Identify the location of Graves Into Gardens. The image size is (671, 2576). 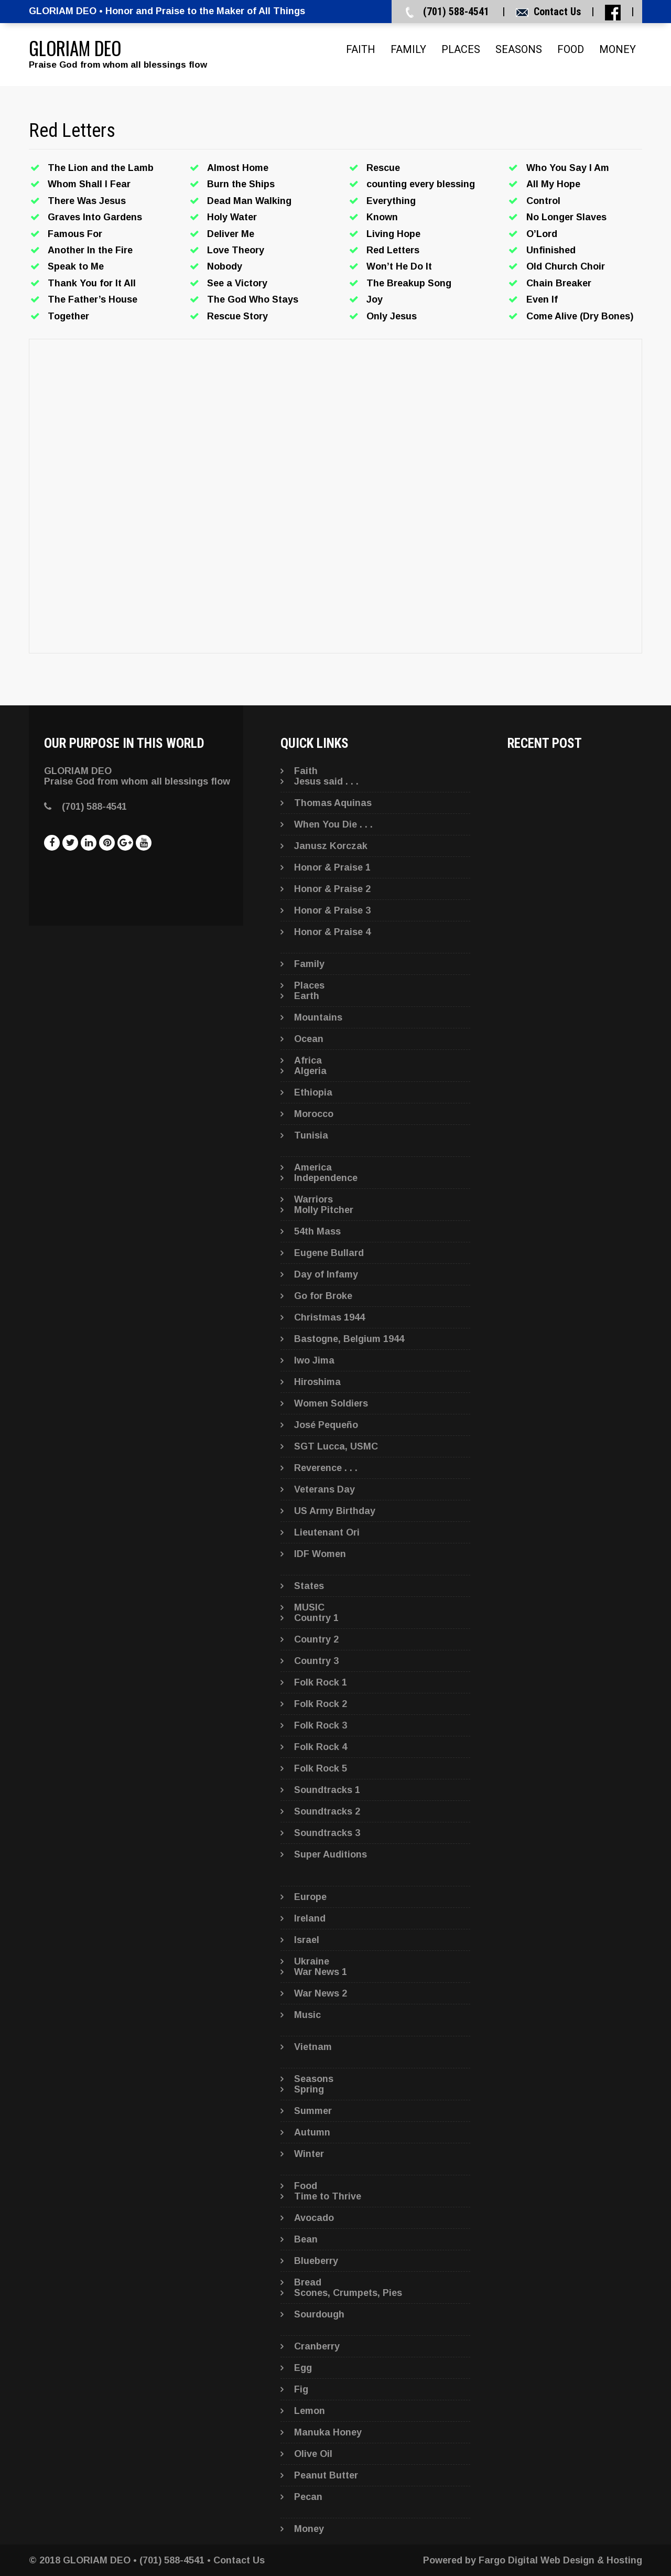
(95, 217).